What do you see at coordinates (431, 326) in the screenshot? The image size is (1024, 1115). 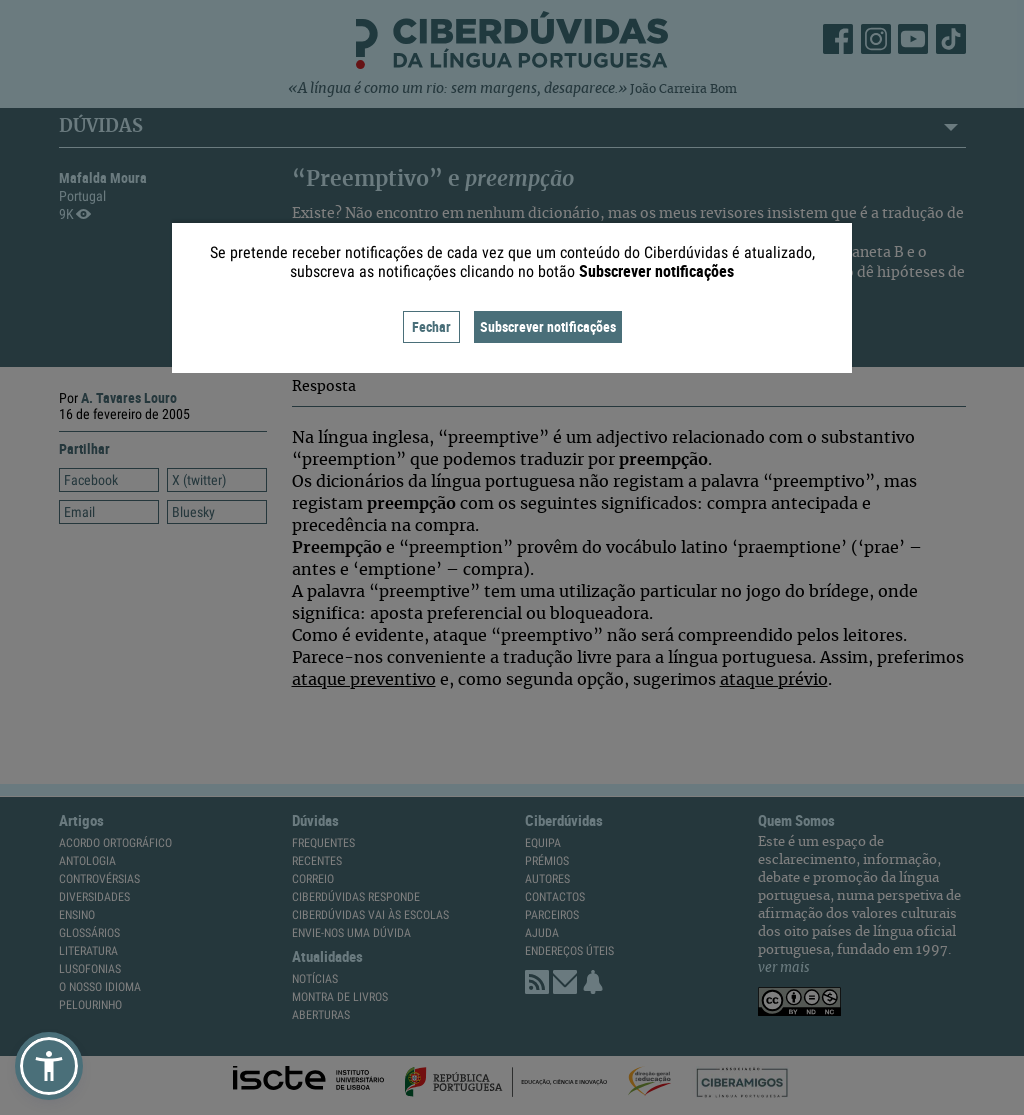 I see `Fechar` at bounding box center [431, 326].